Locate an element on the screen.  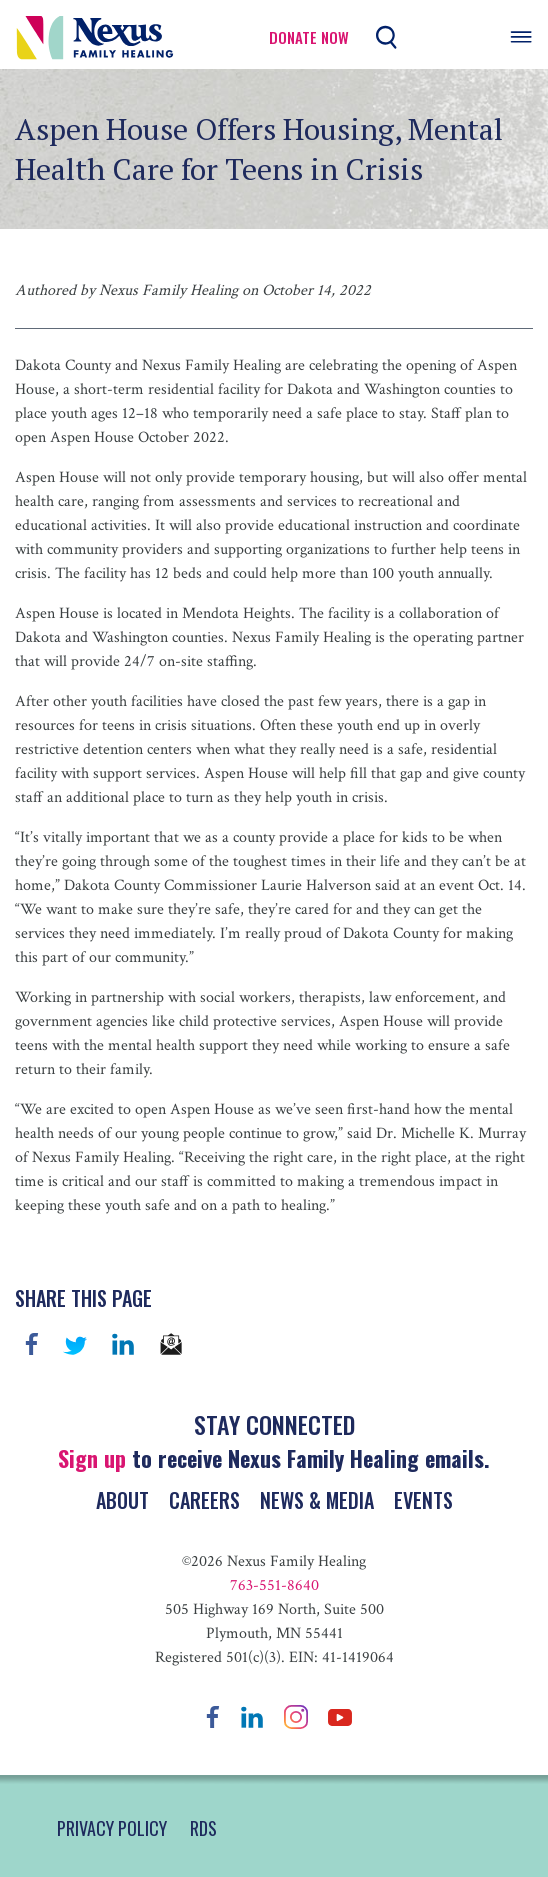
News & Media is located at coordinates (317, 1500).